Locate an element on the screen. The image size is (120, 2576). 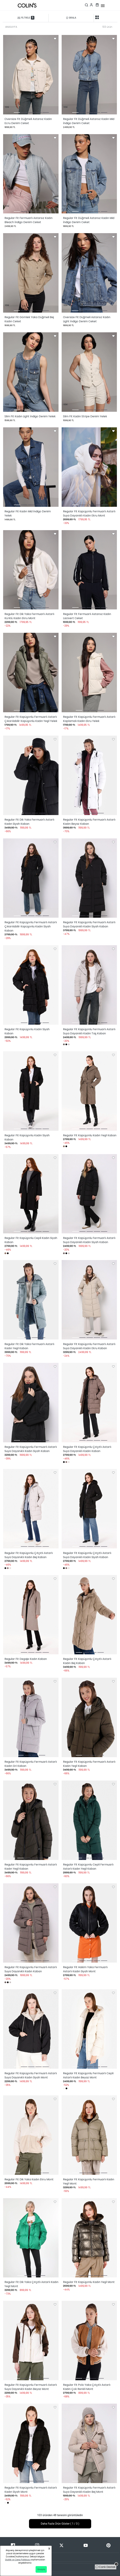
[Pinterest] is located at coordinates (108, 2545).